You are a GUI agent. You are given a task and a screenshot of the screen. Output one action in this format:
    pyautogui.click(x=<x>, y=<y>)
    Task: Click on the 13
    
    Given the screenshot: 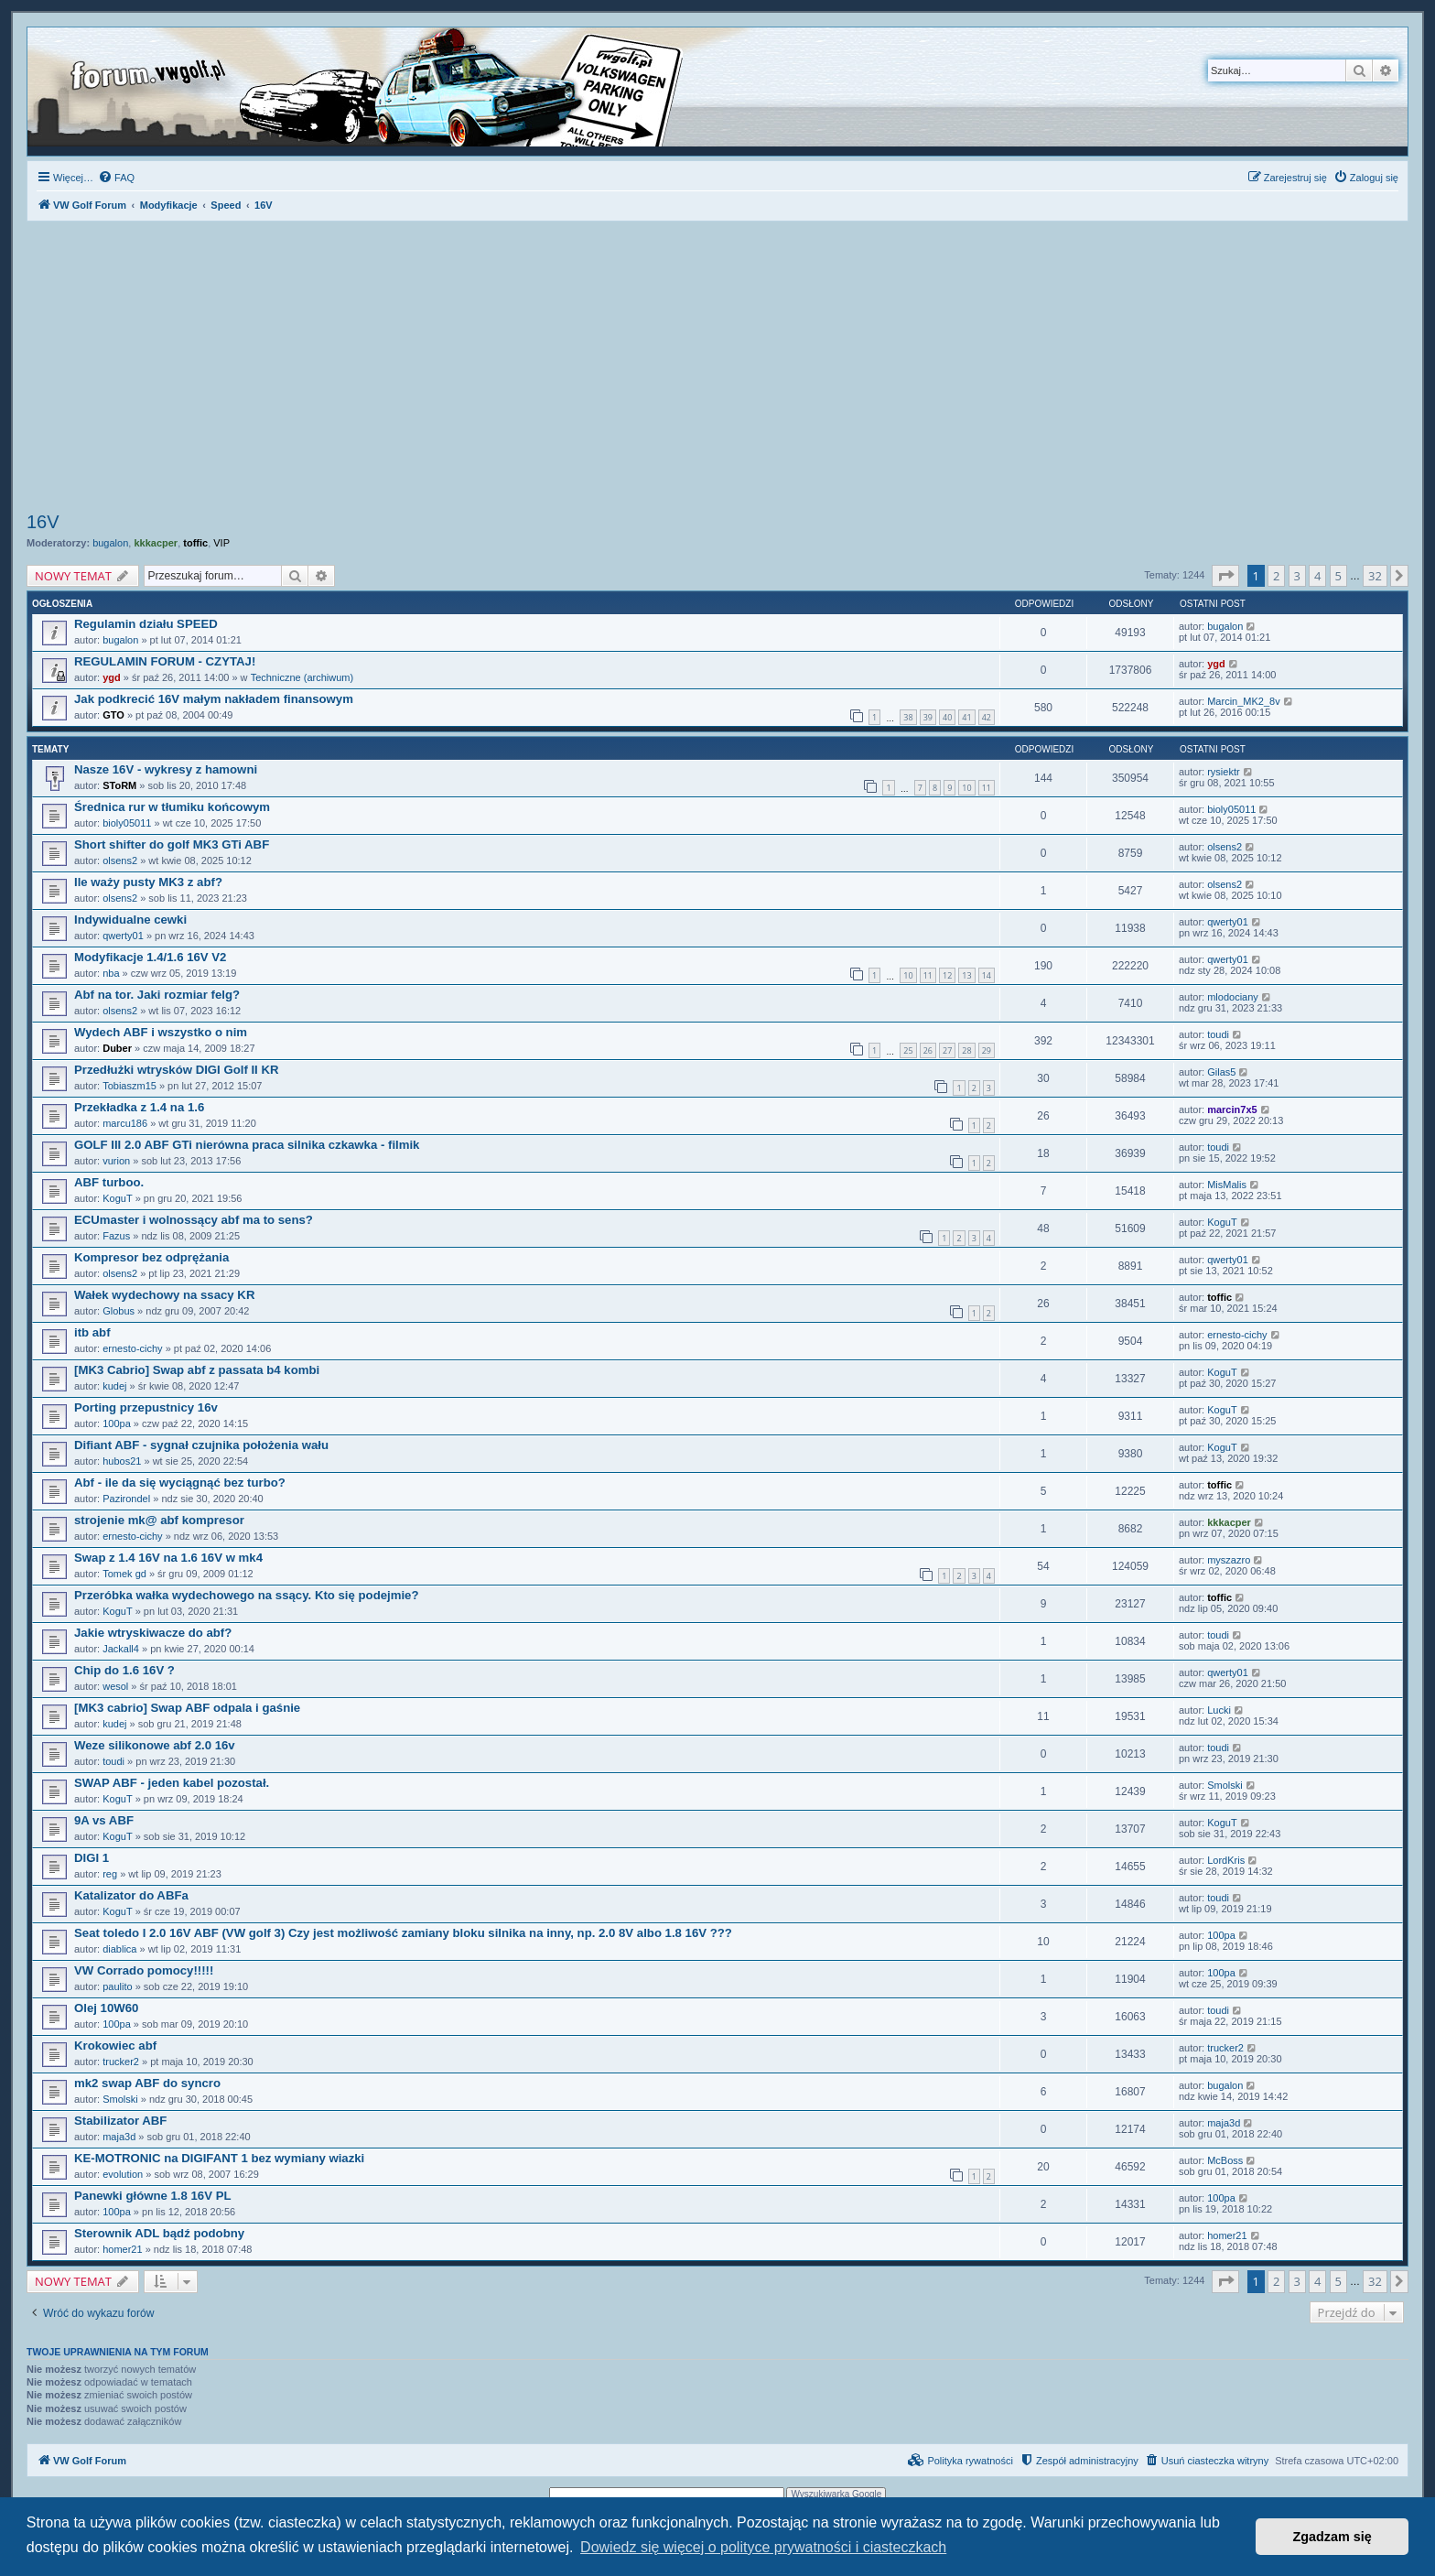 What is the action you would take?
    pyautogui.click(x=966, y=975)
    